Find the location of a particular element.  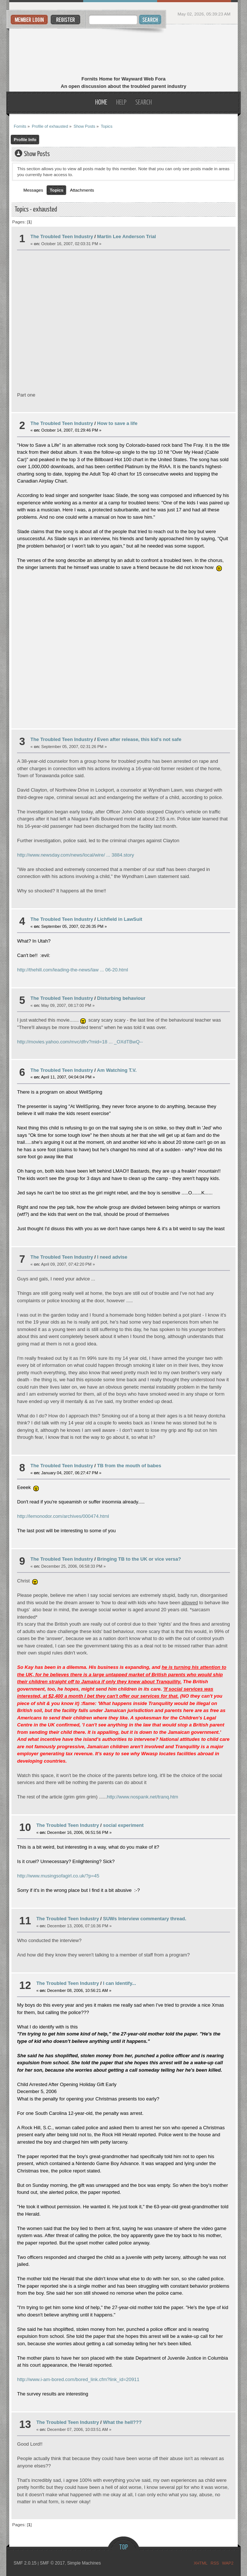

Bringing TB to the UK or vice versa? is located at coordinates (139, 1559).